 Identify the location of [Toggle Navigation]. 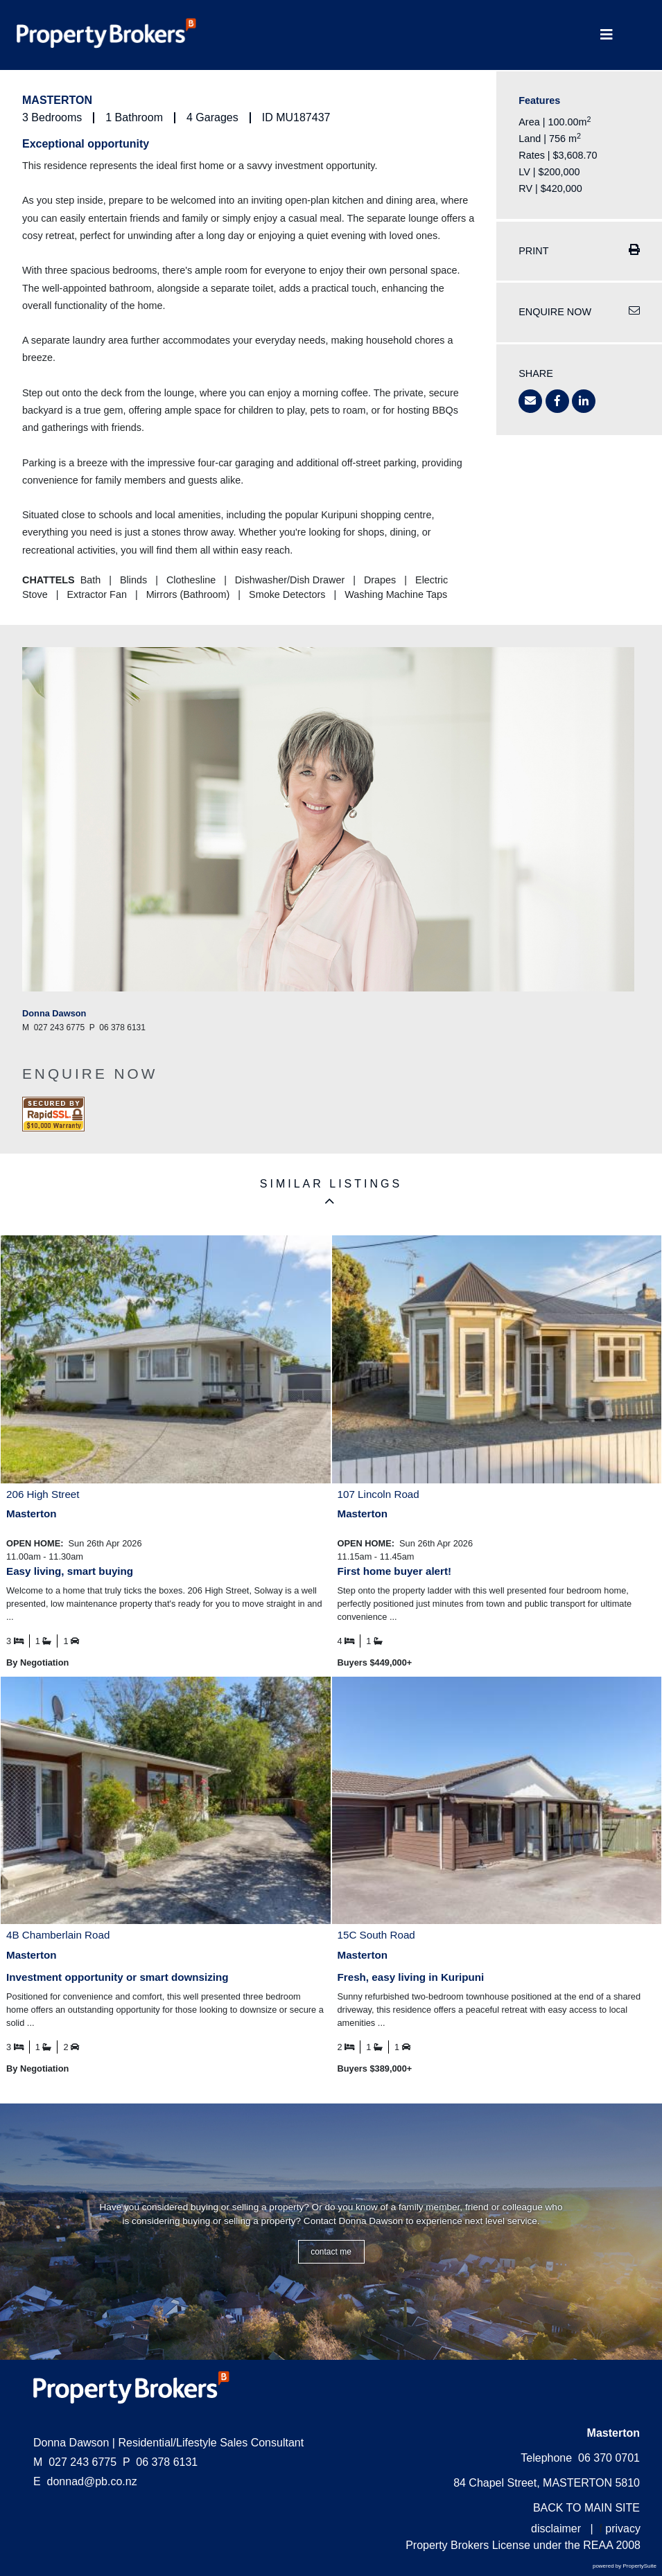
(607, 35).